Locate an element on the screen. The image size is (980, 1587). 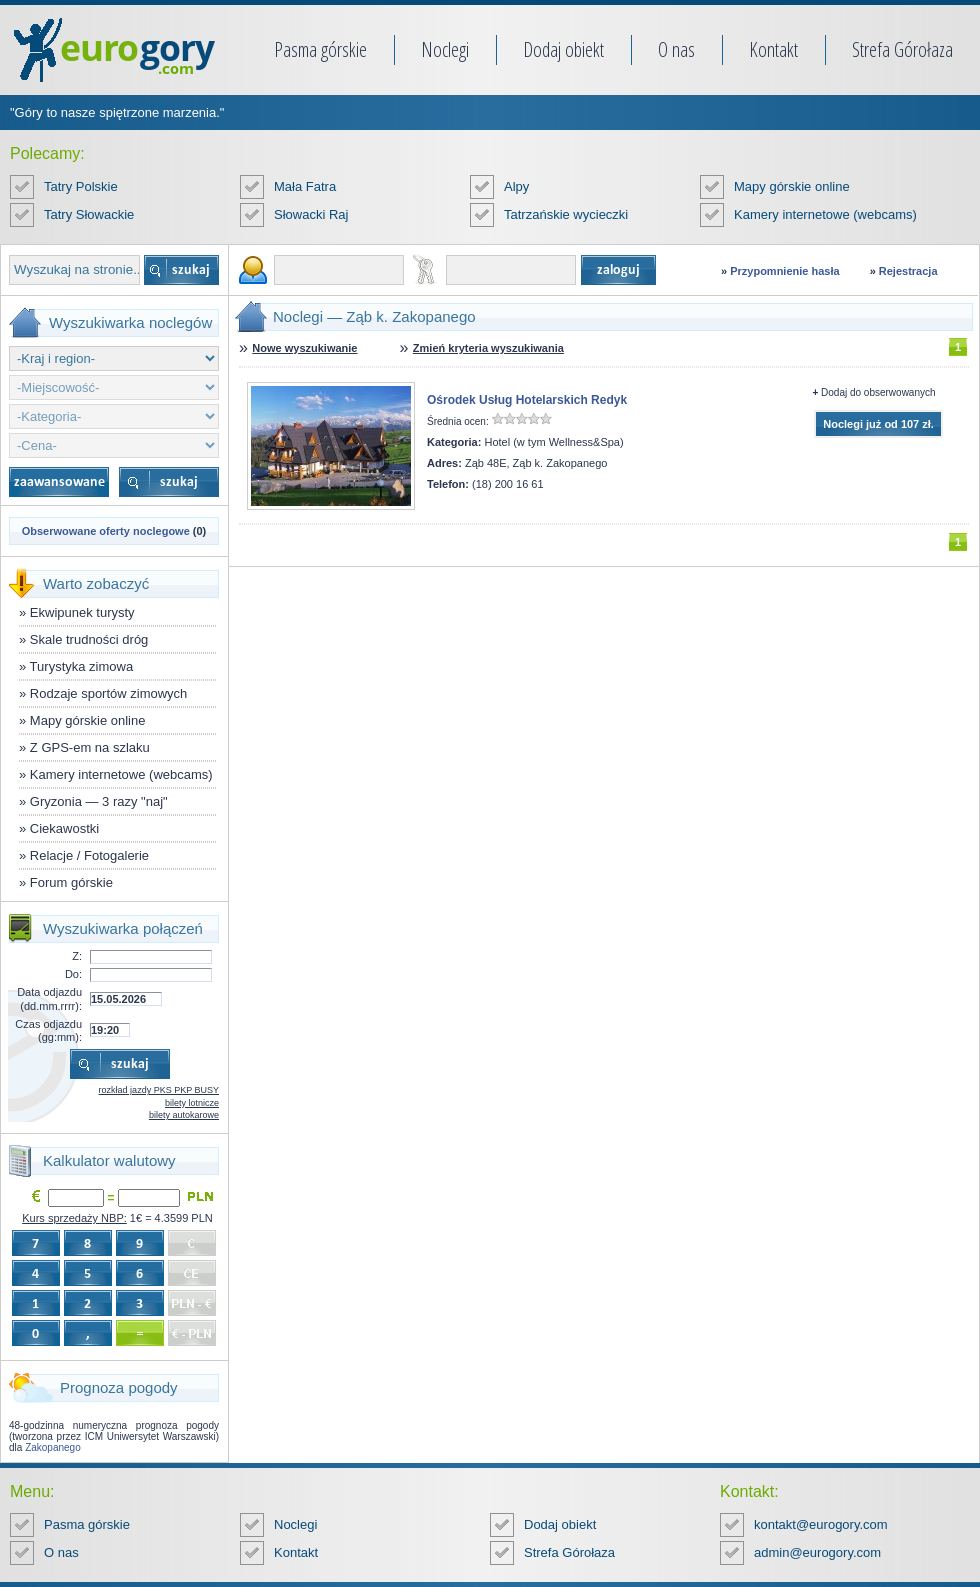
Forum górskie is located at coordinates (71, 882).